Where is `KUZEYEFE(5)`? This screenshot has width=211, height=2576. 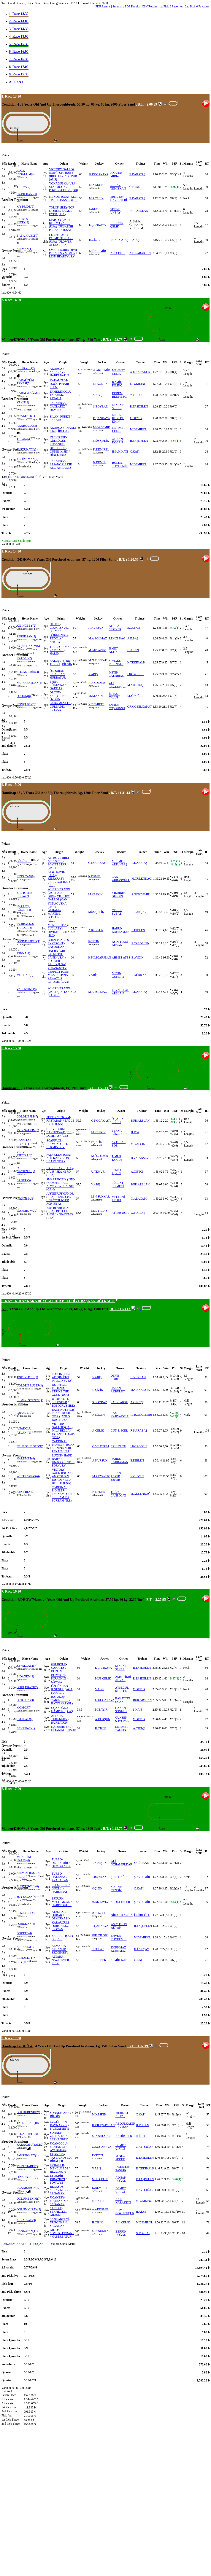 KUZEYEFE(5) is located at coordinates (26, 1913).